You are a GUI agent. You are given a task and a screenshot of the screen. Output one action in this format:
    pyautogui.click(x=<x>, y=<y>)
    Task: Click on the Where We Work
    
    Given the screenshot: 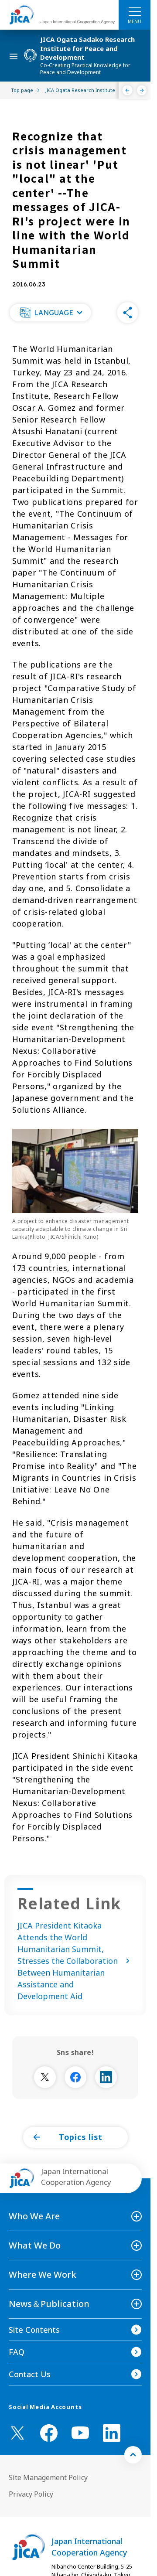 What is the action you would take?
    pyautogui.click(x=42, y=2274)
    